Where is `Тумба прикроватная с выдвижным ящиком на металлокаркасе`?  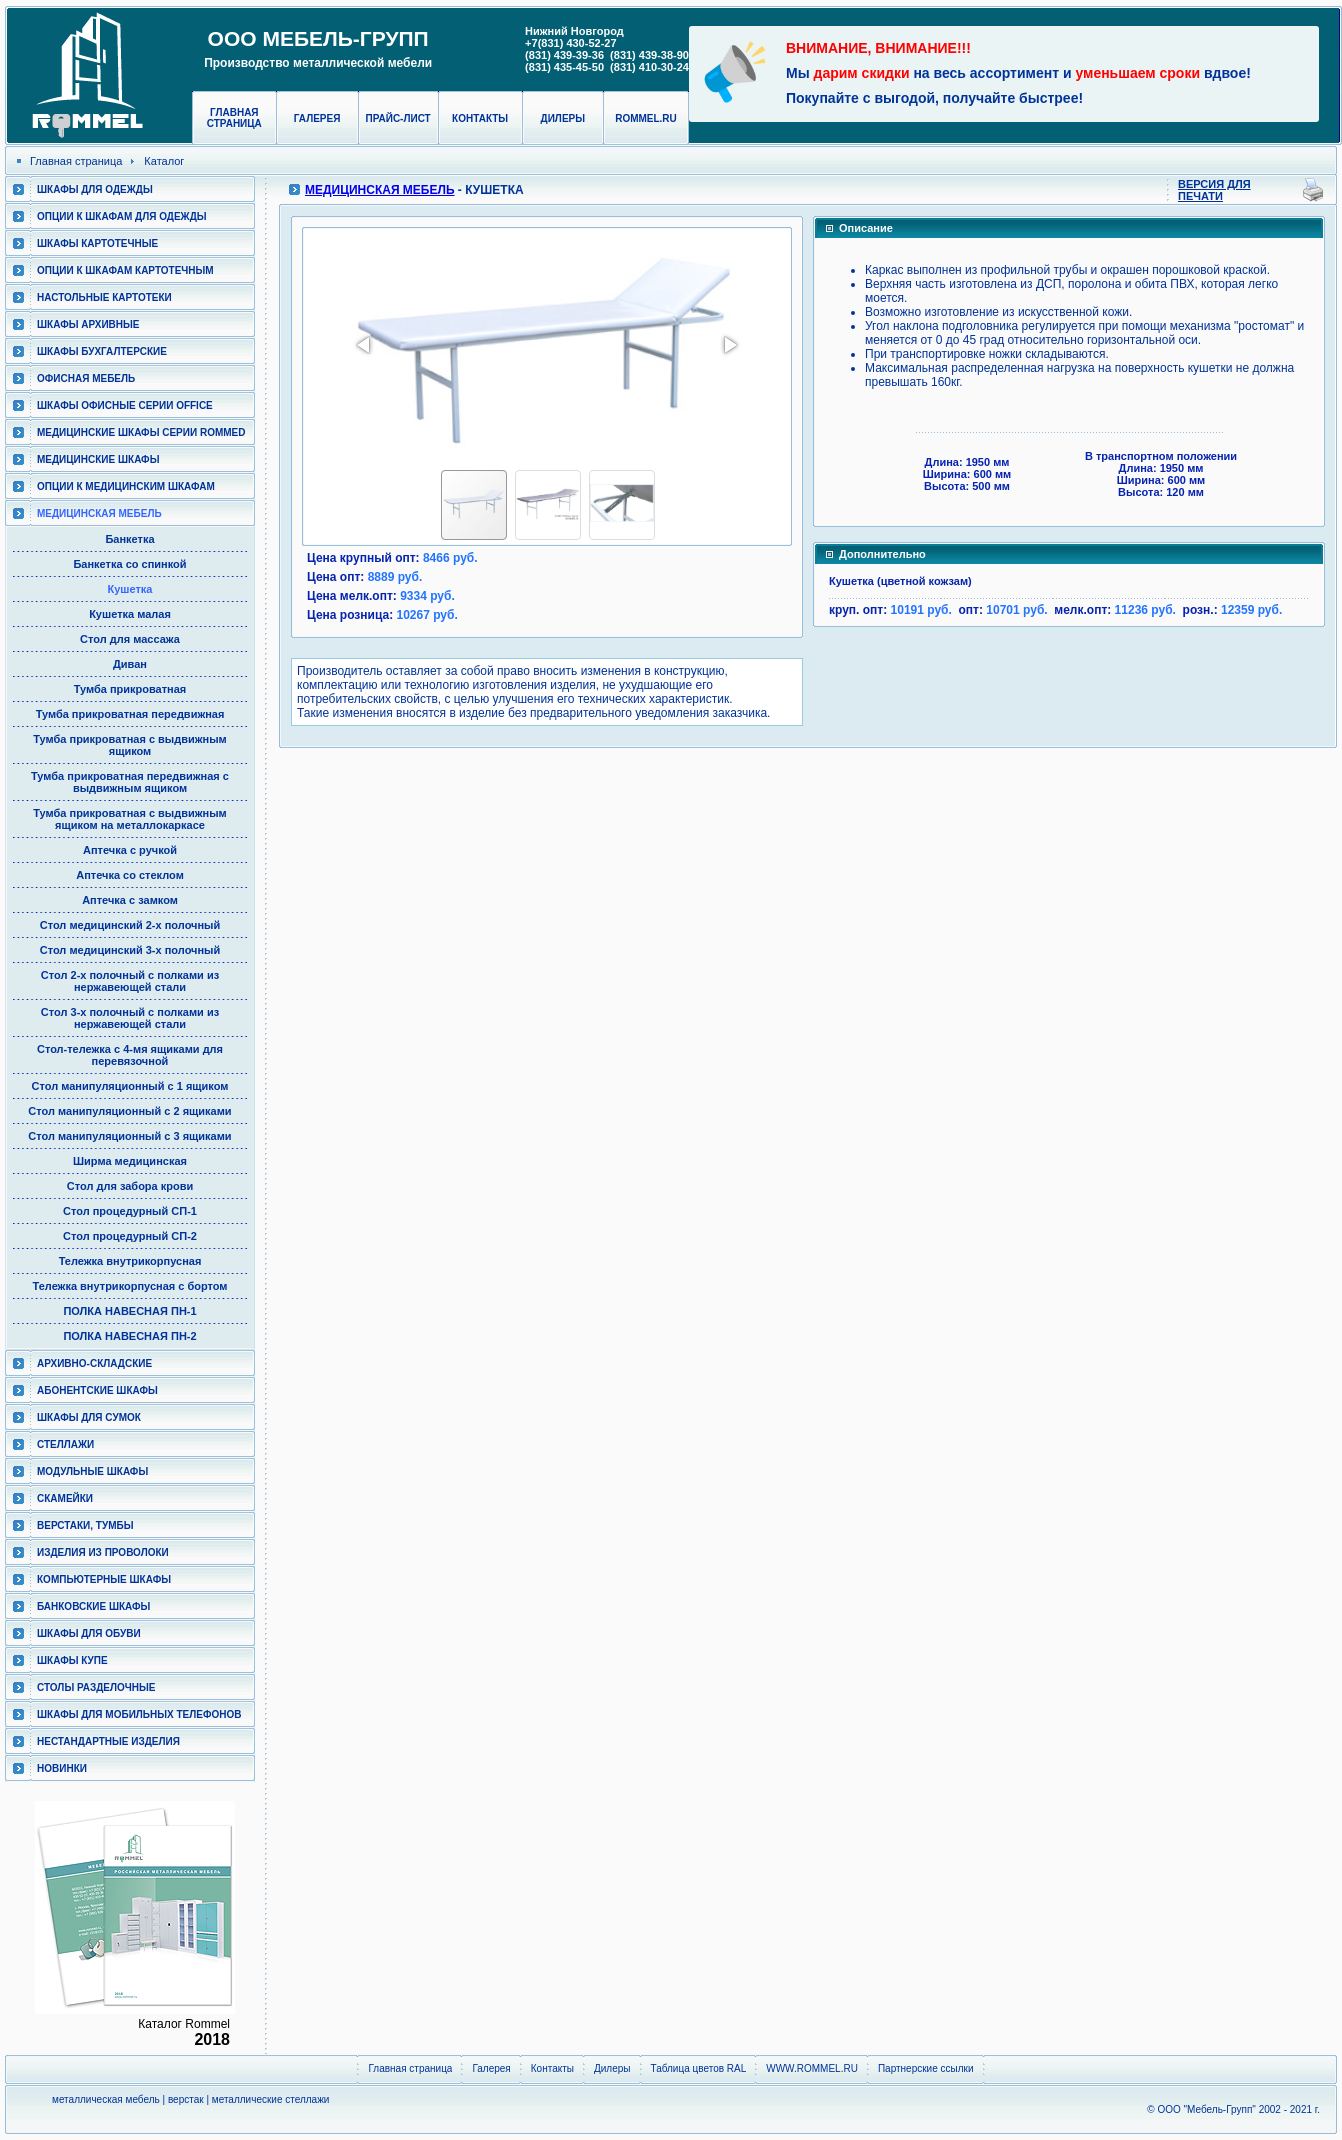 Тумба прикроватная с выдвижным ящиком на металлокаркасе is located at coordinates (129, 819).